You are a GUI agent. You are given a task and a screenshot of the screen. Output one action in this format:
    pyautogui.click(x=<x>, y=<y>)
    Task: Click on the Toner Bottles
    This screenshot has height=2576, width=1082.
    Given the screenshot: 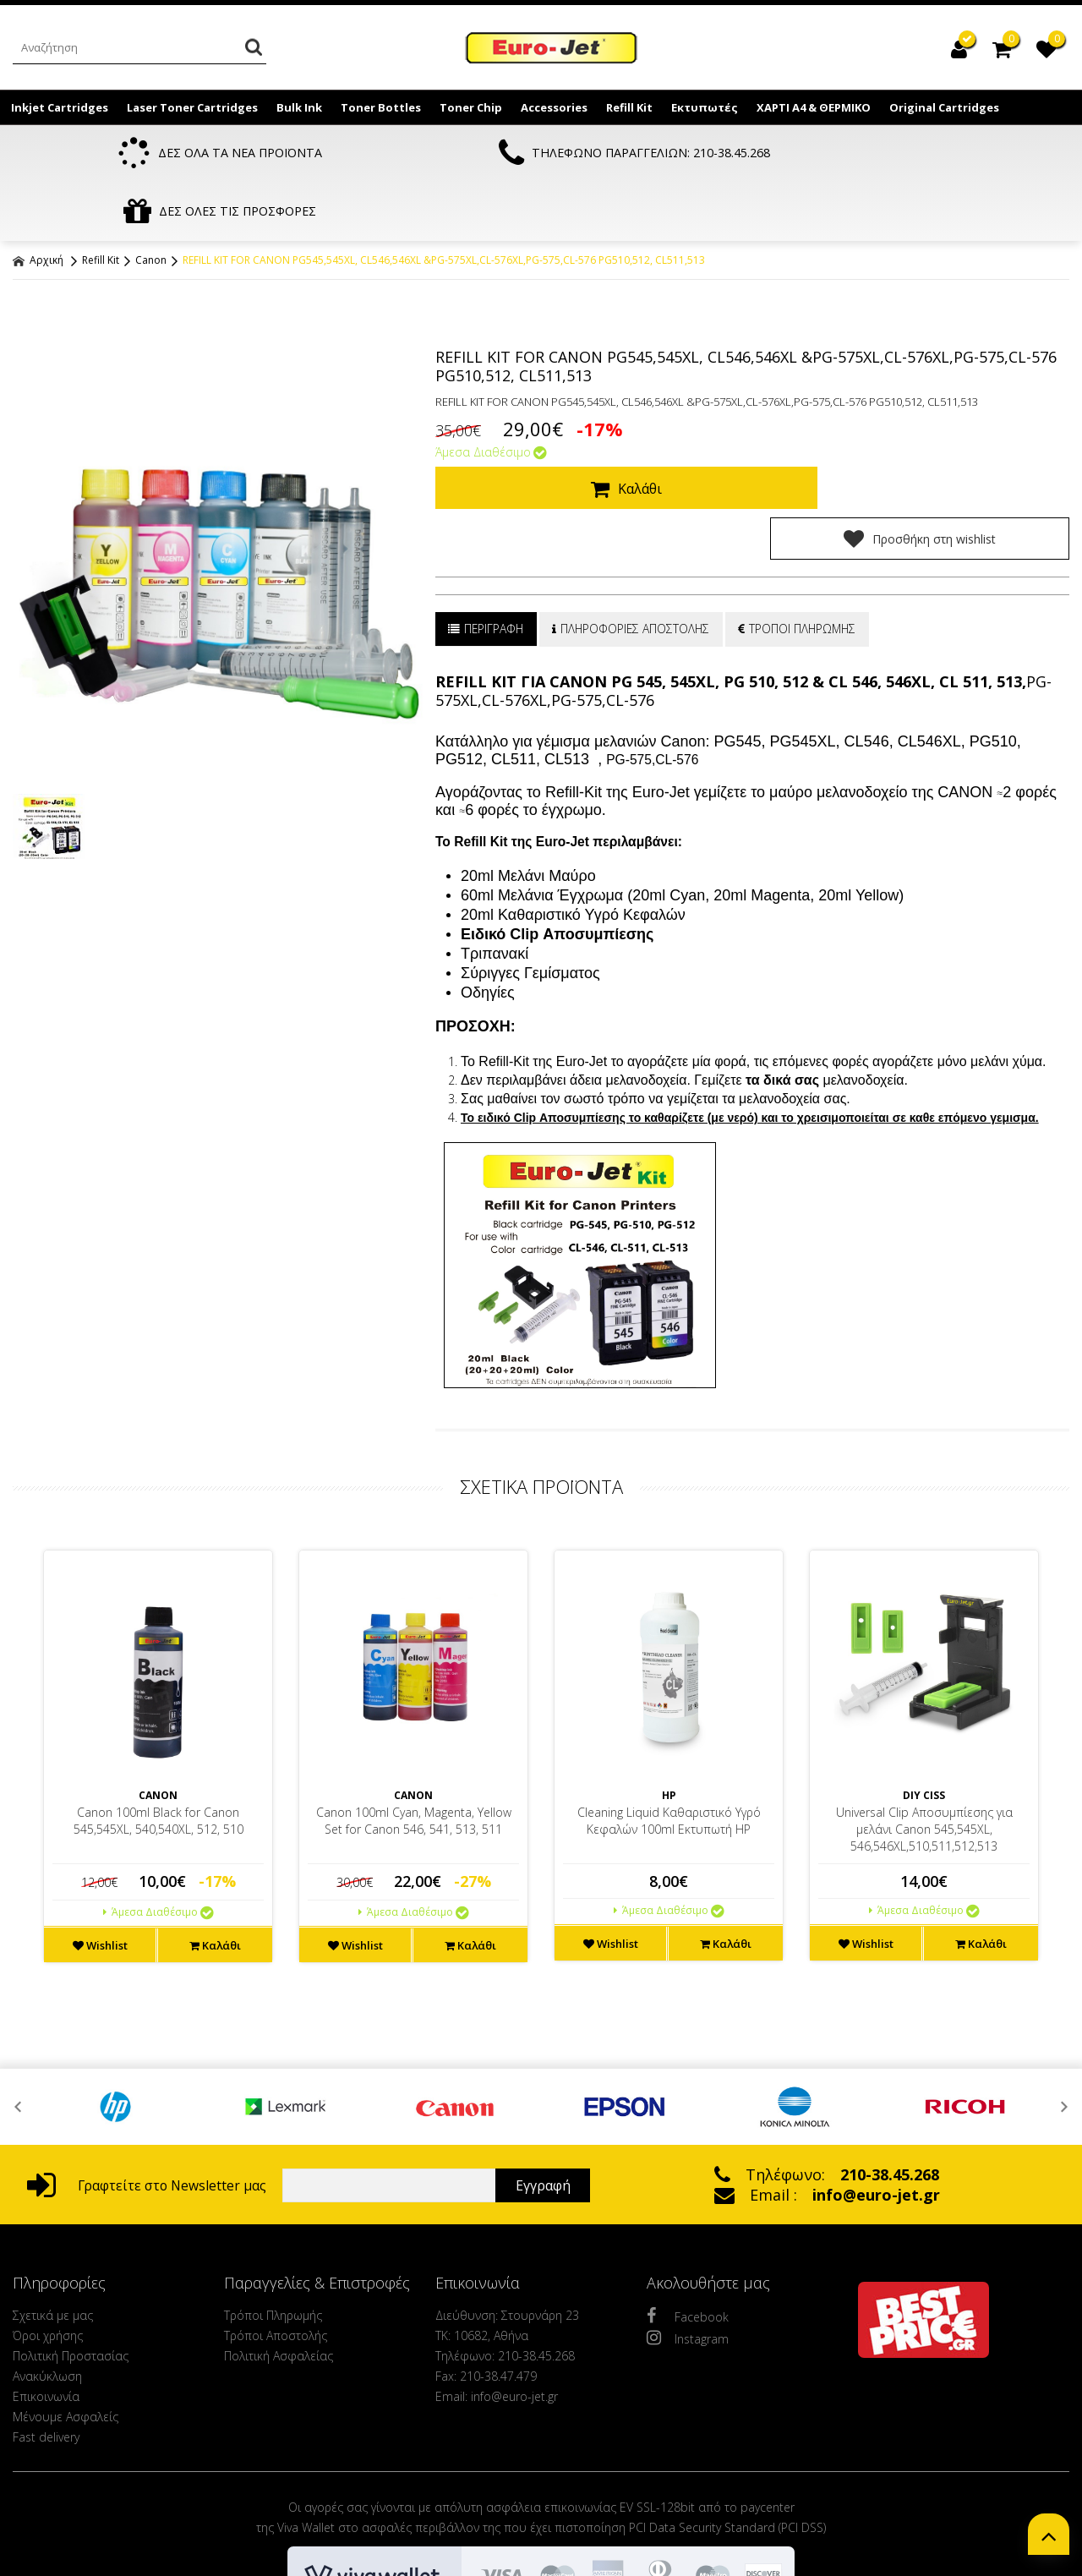 What is the action you would take?
    pyautogui.click(x=381, y=107)
    